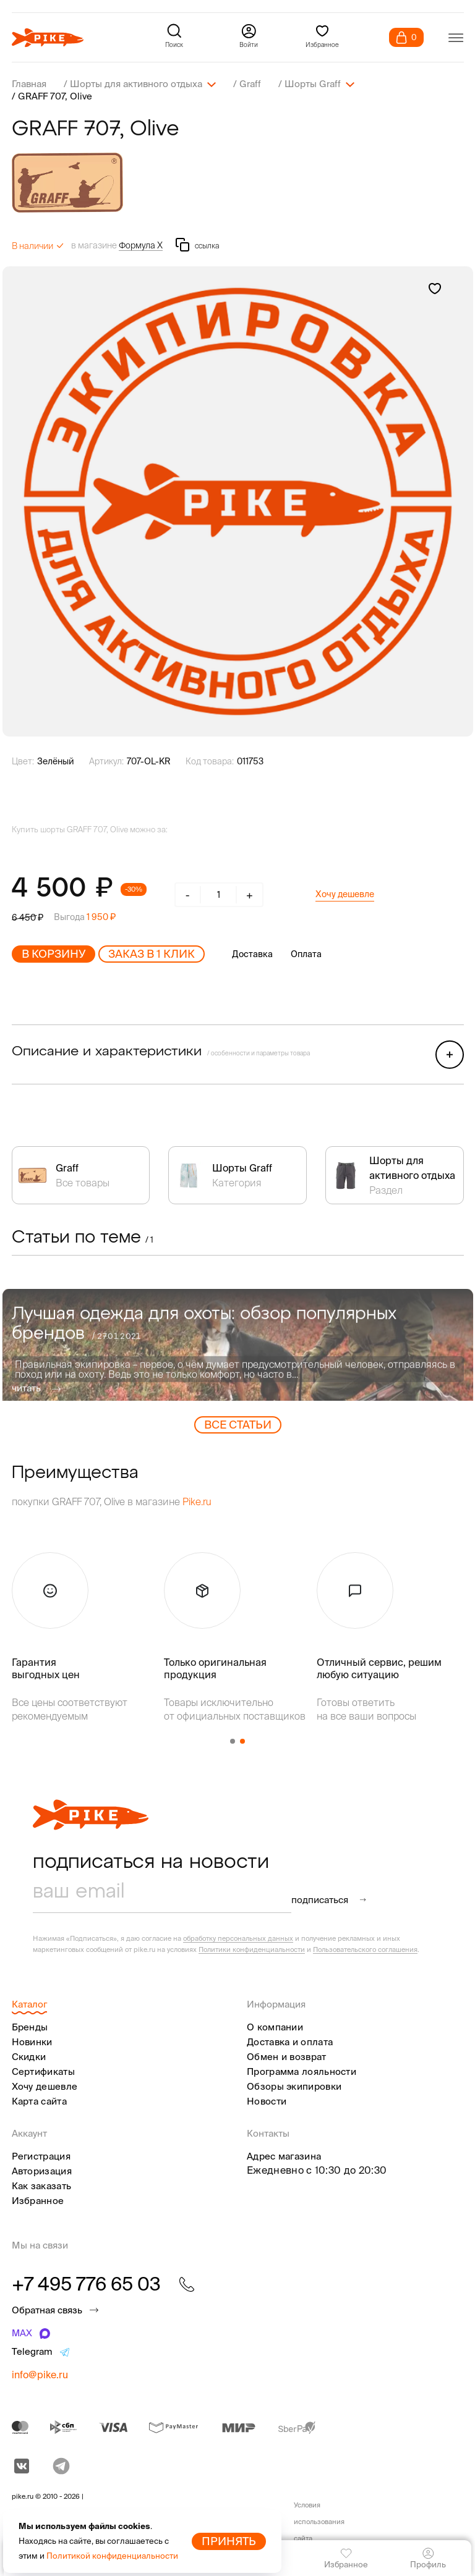 The width and height of the screenshot is (475, 2576). Describe the element at coordinates (42, 2186) in the screenshot. I see `Как заказать` at that location.